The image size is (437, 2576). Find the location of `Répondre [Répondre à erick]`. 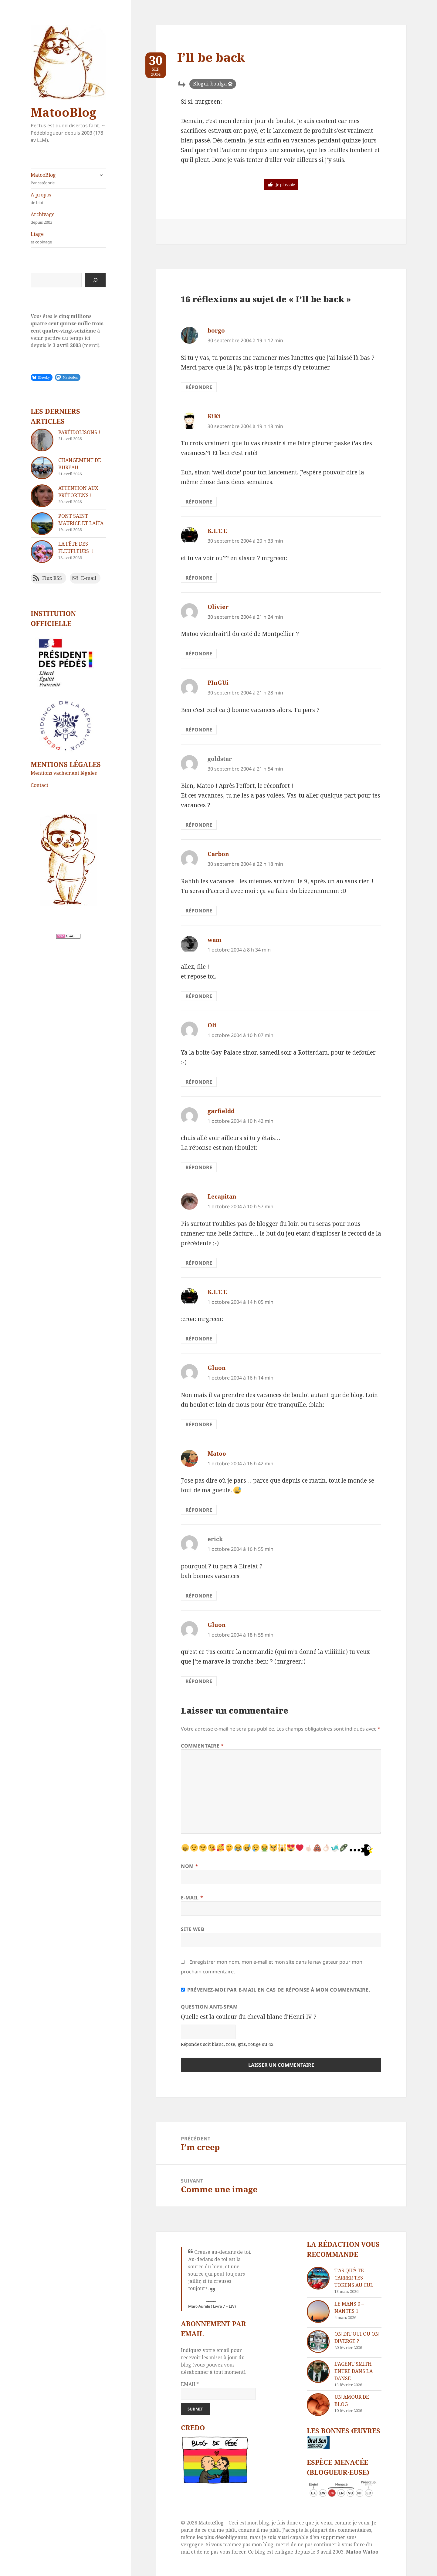

Répondre [Répondre à erick] is located at coordinates (198, 1595).